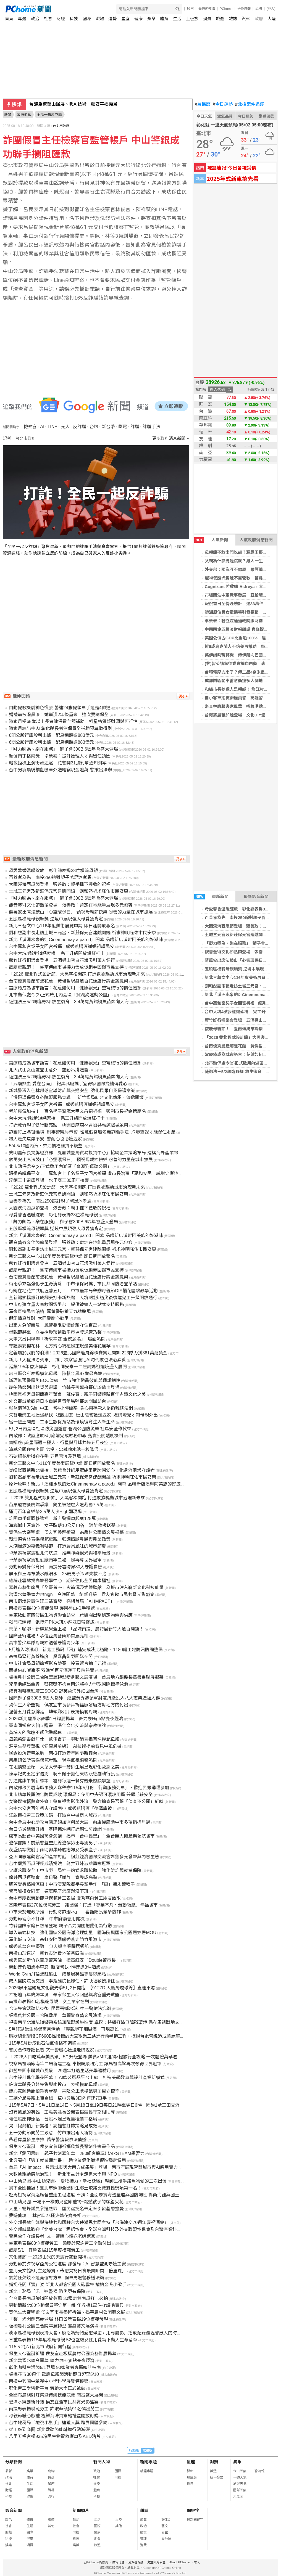 The image size is (281, 2576). I want to click on 「卿力卿為、樂在服務」 獅子會300B 6區年會盛大登場, so click(63, 749).